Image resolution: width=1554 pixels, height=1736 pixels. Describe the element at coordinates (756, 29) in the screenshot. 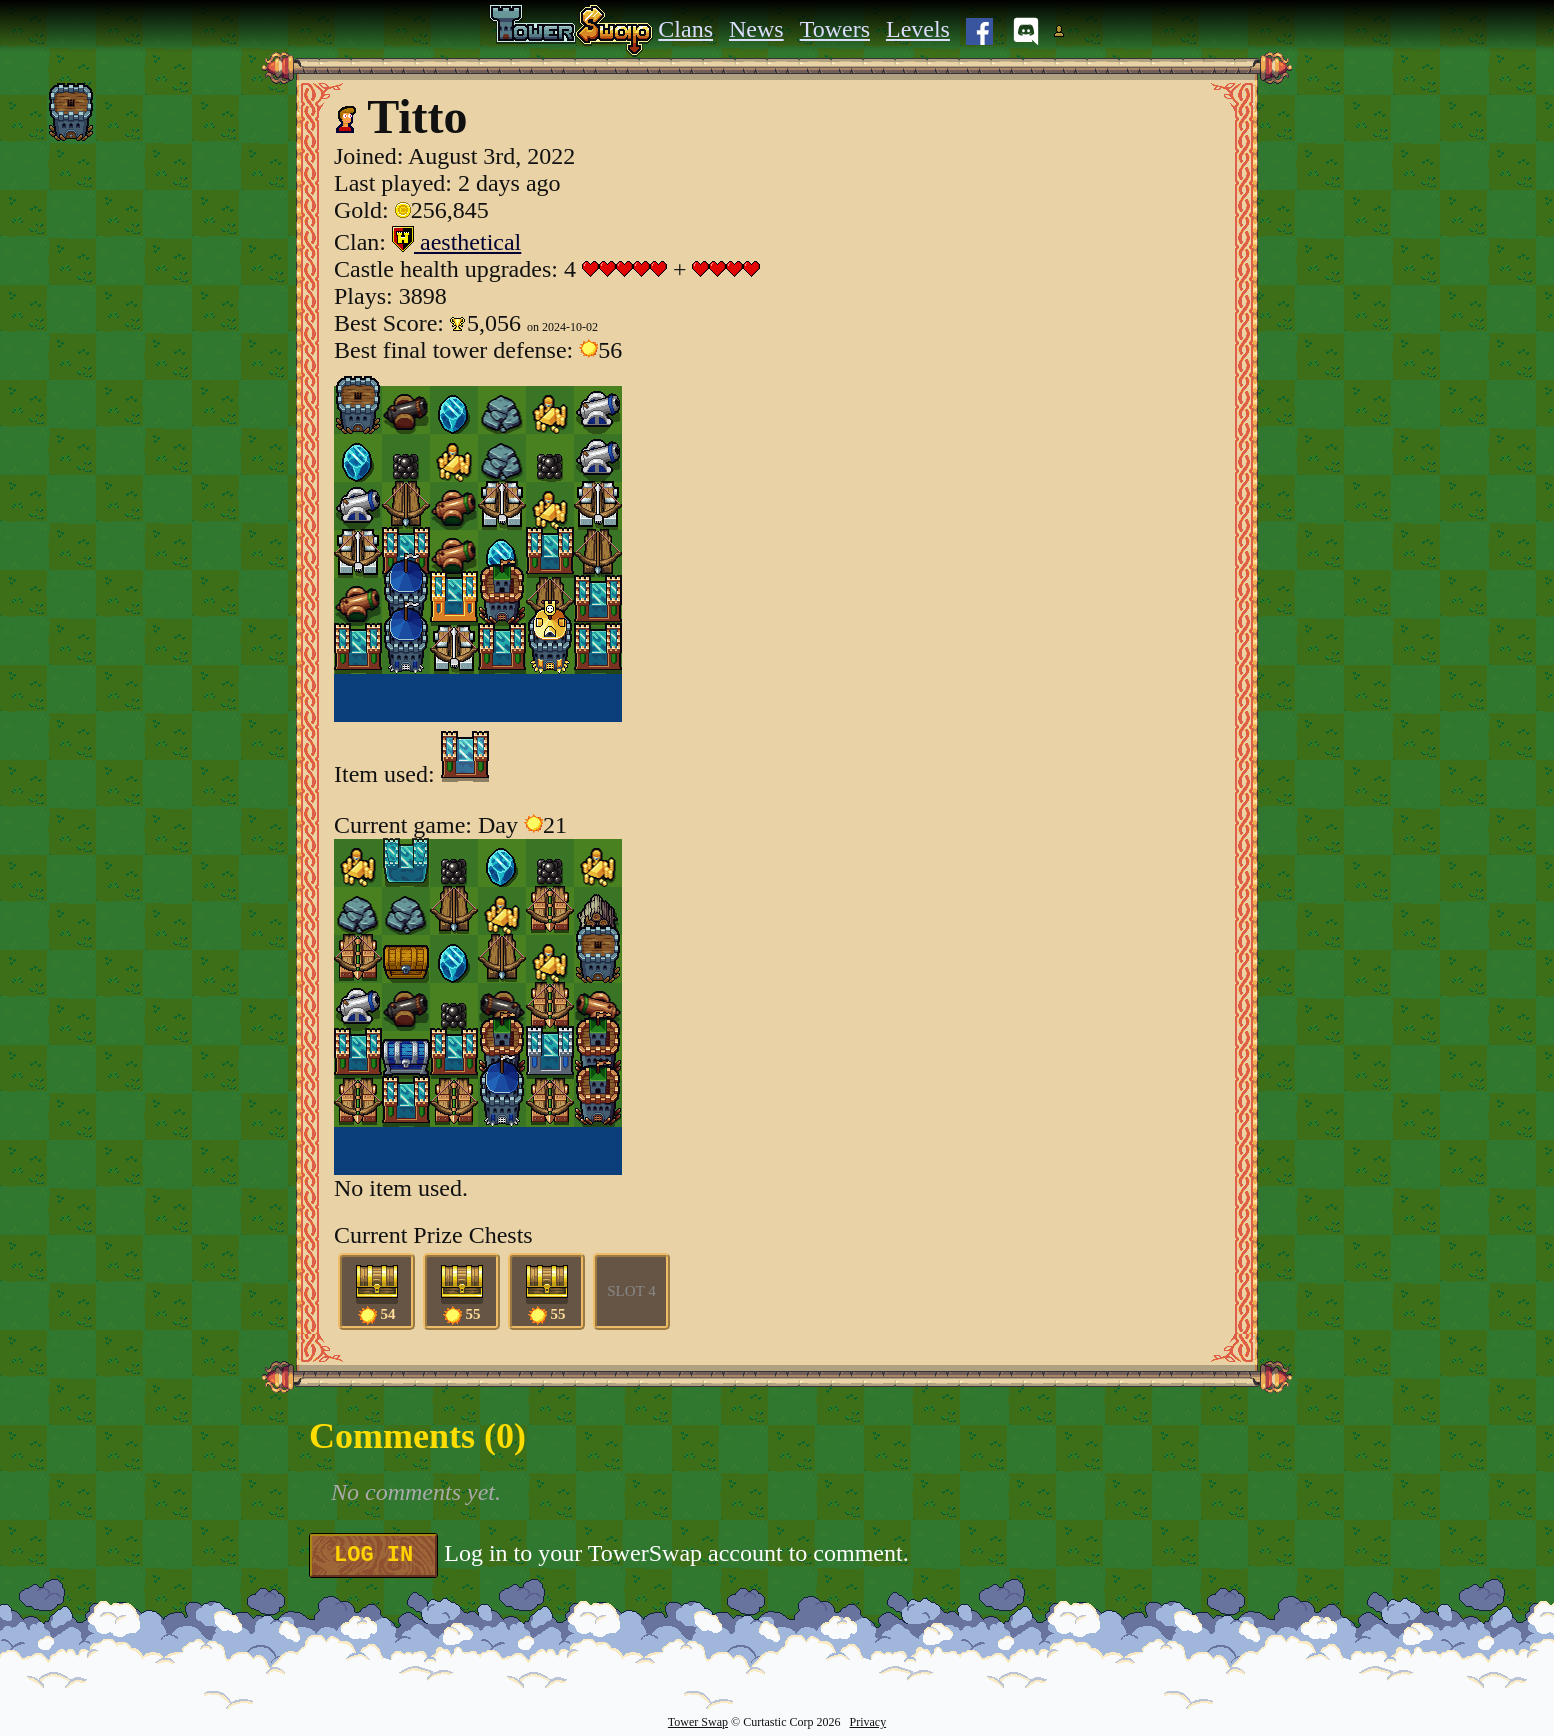

I see `News` at that location.